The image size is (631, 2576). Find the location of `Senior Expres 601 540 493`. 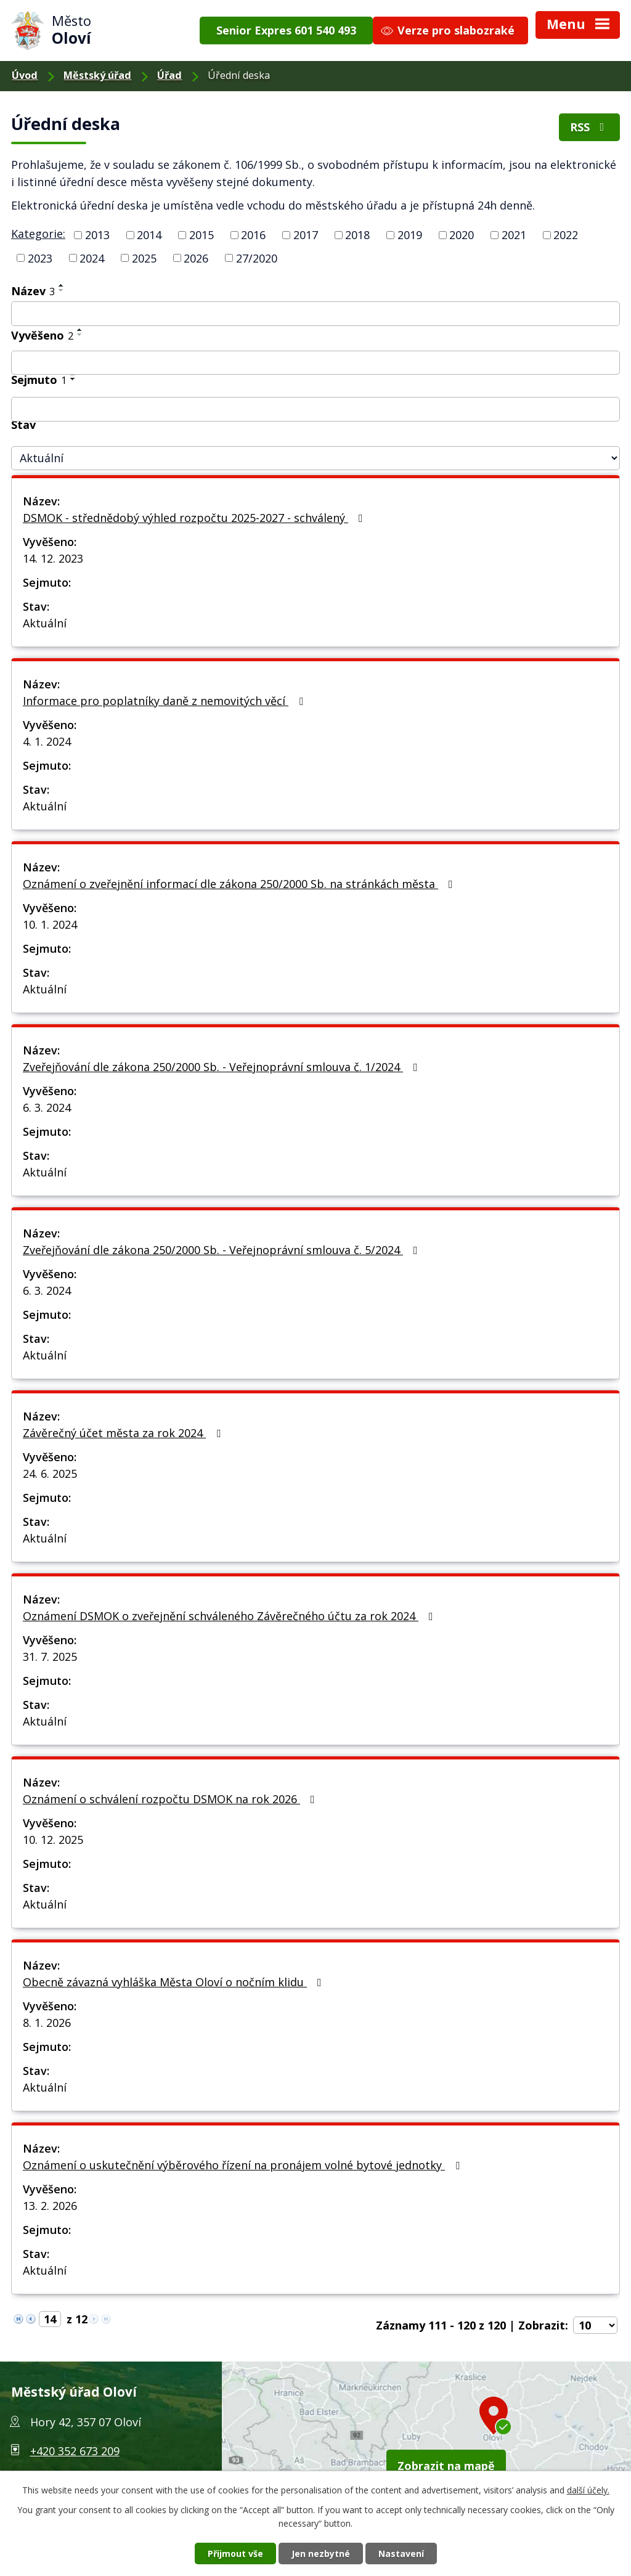

Senior Expres 601 540 493 is located at coordinates (286, 30).